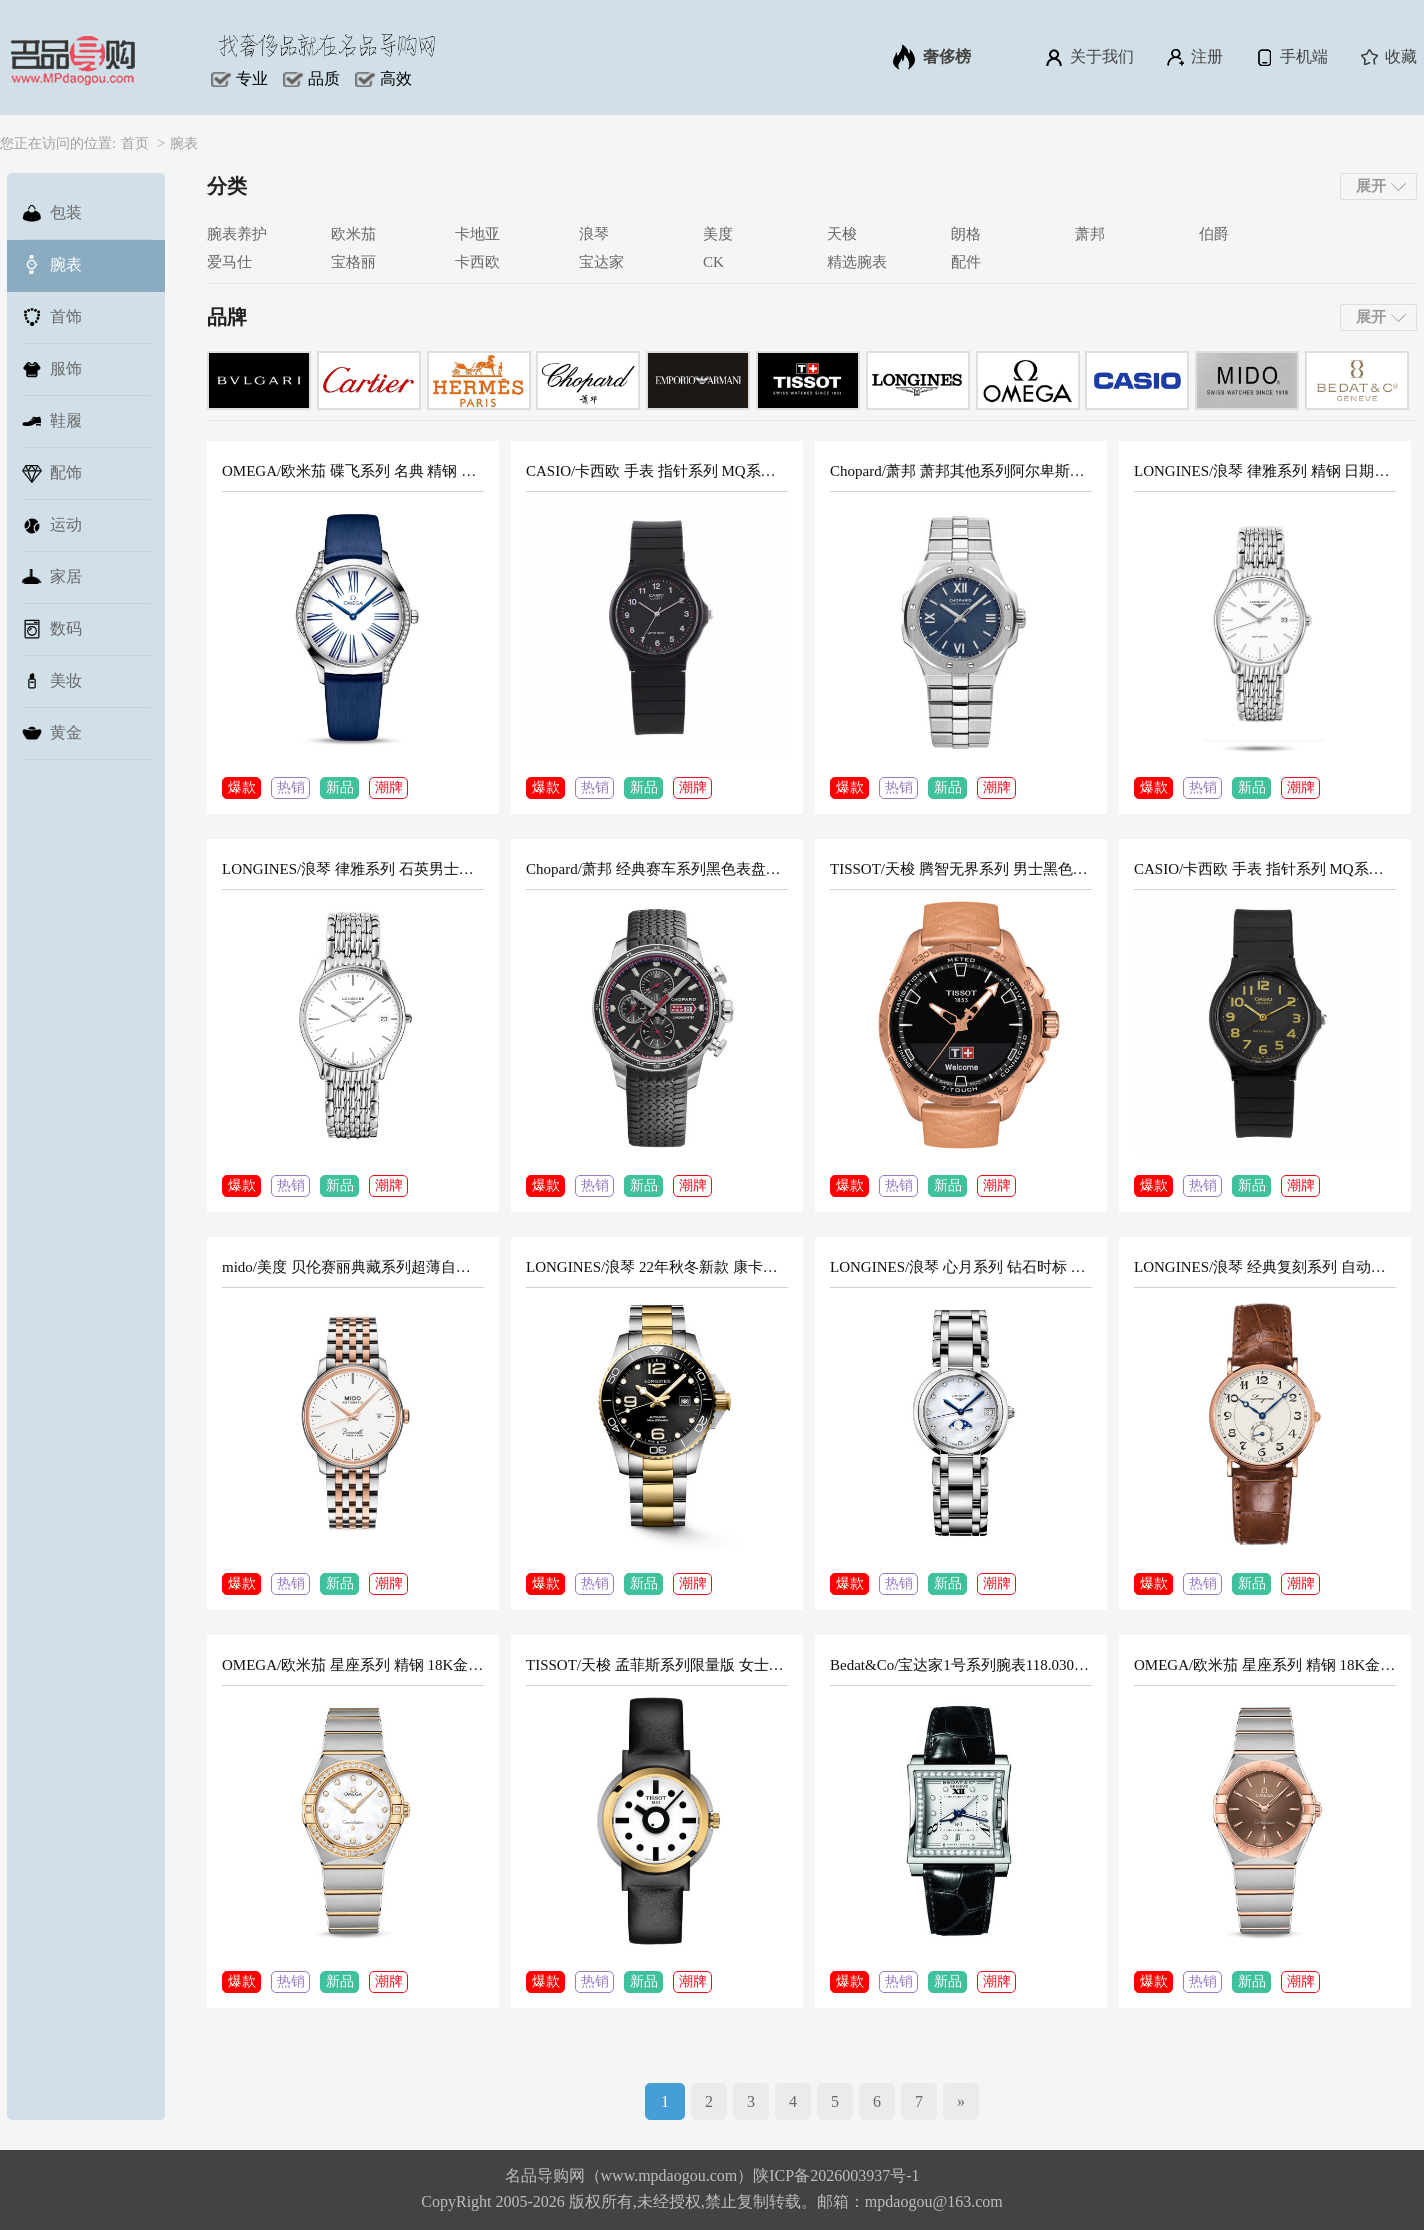 This screenshot has width=1424, height=2230. Describe the element at coordinates (836, 2175) in the screenshot. I see `陕ICP备2026003937号-1` at that location.